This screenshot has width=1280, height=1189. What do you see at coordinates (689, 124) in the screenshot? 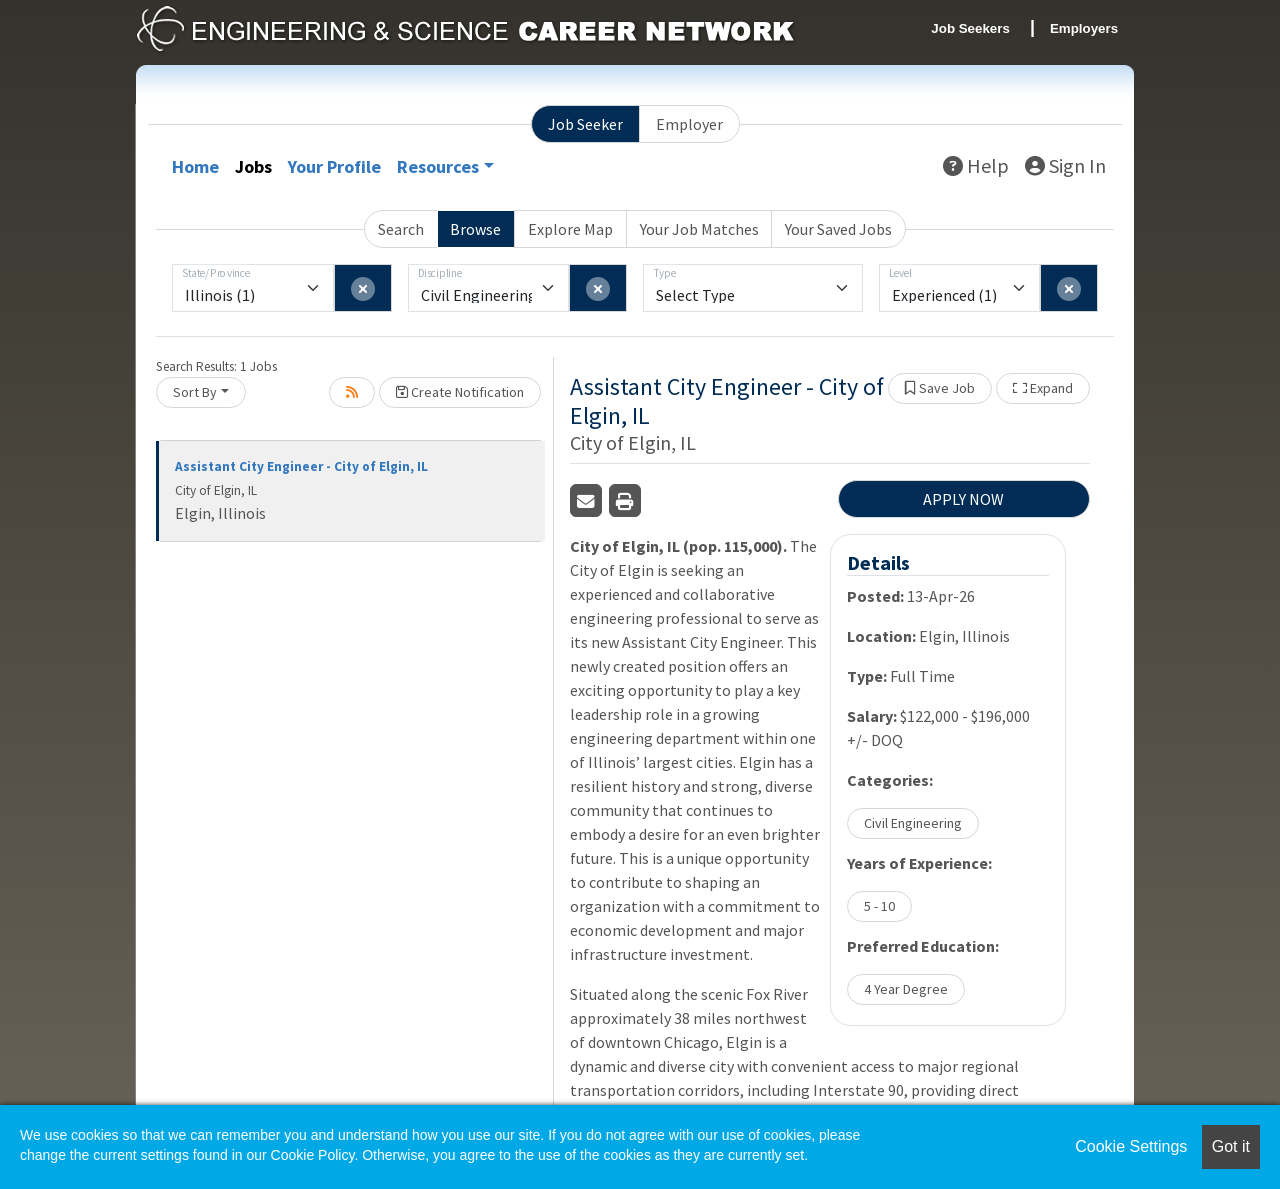
I see `Employer` at bounding box center [689, 124].